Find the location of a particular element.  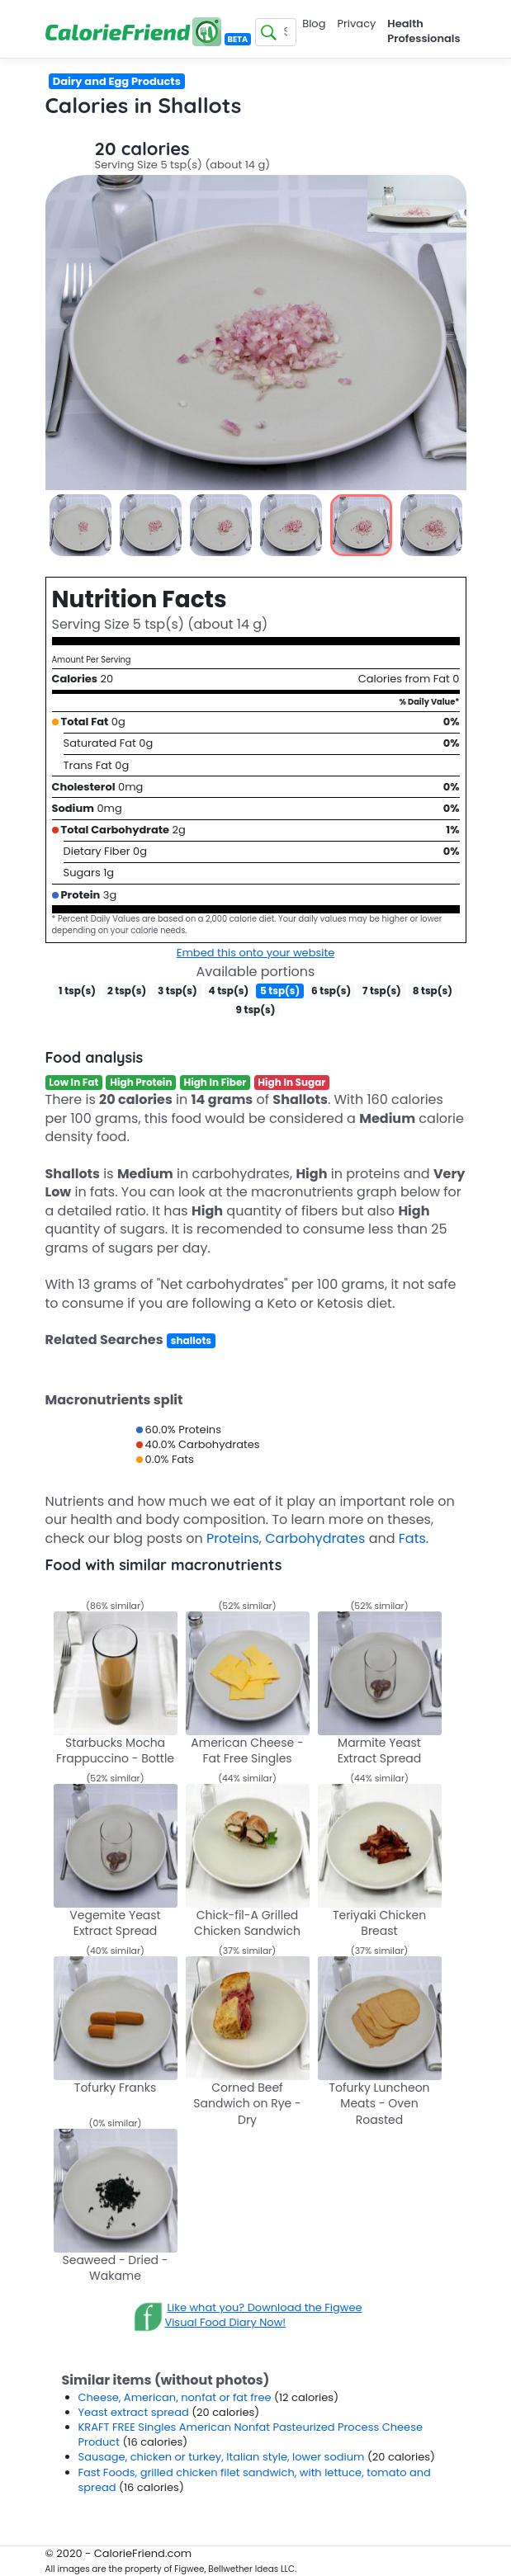

Fats is located at coordinates (412, 1538).